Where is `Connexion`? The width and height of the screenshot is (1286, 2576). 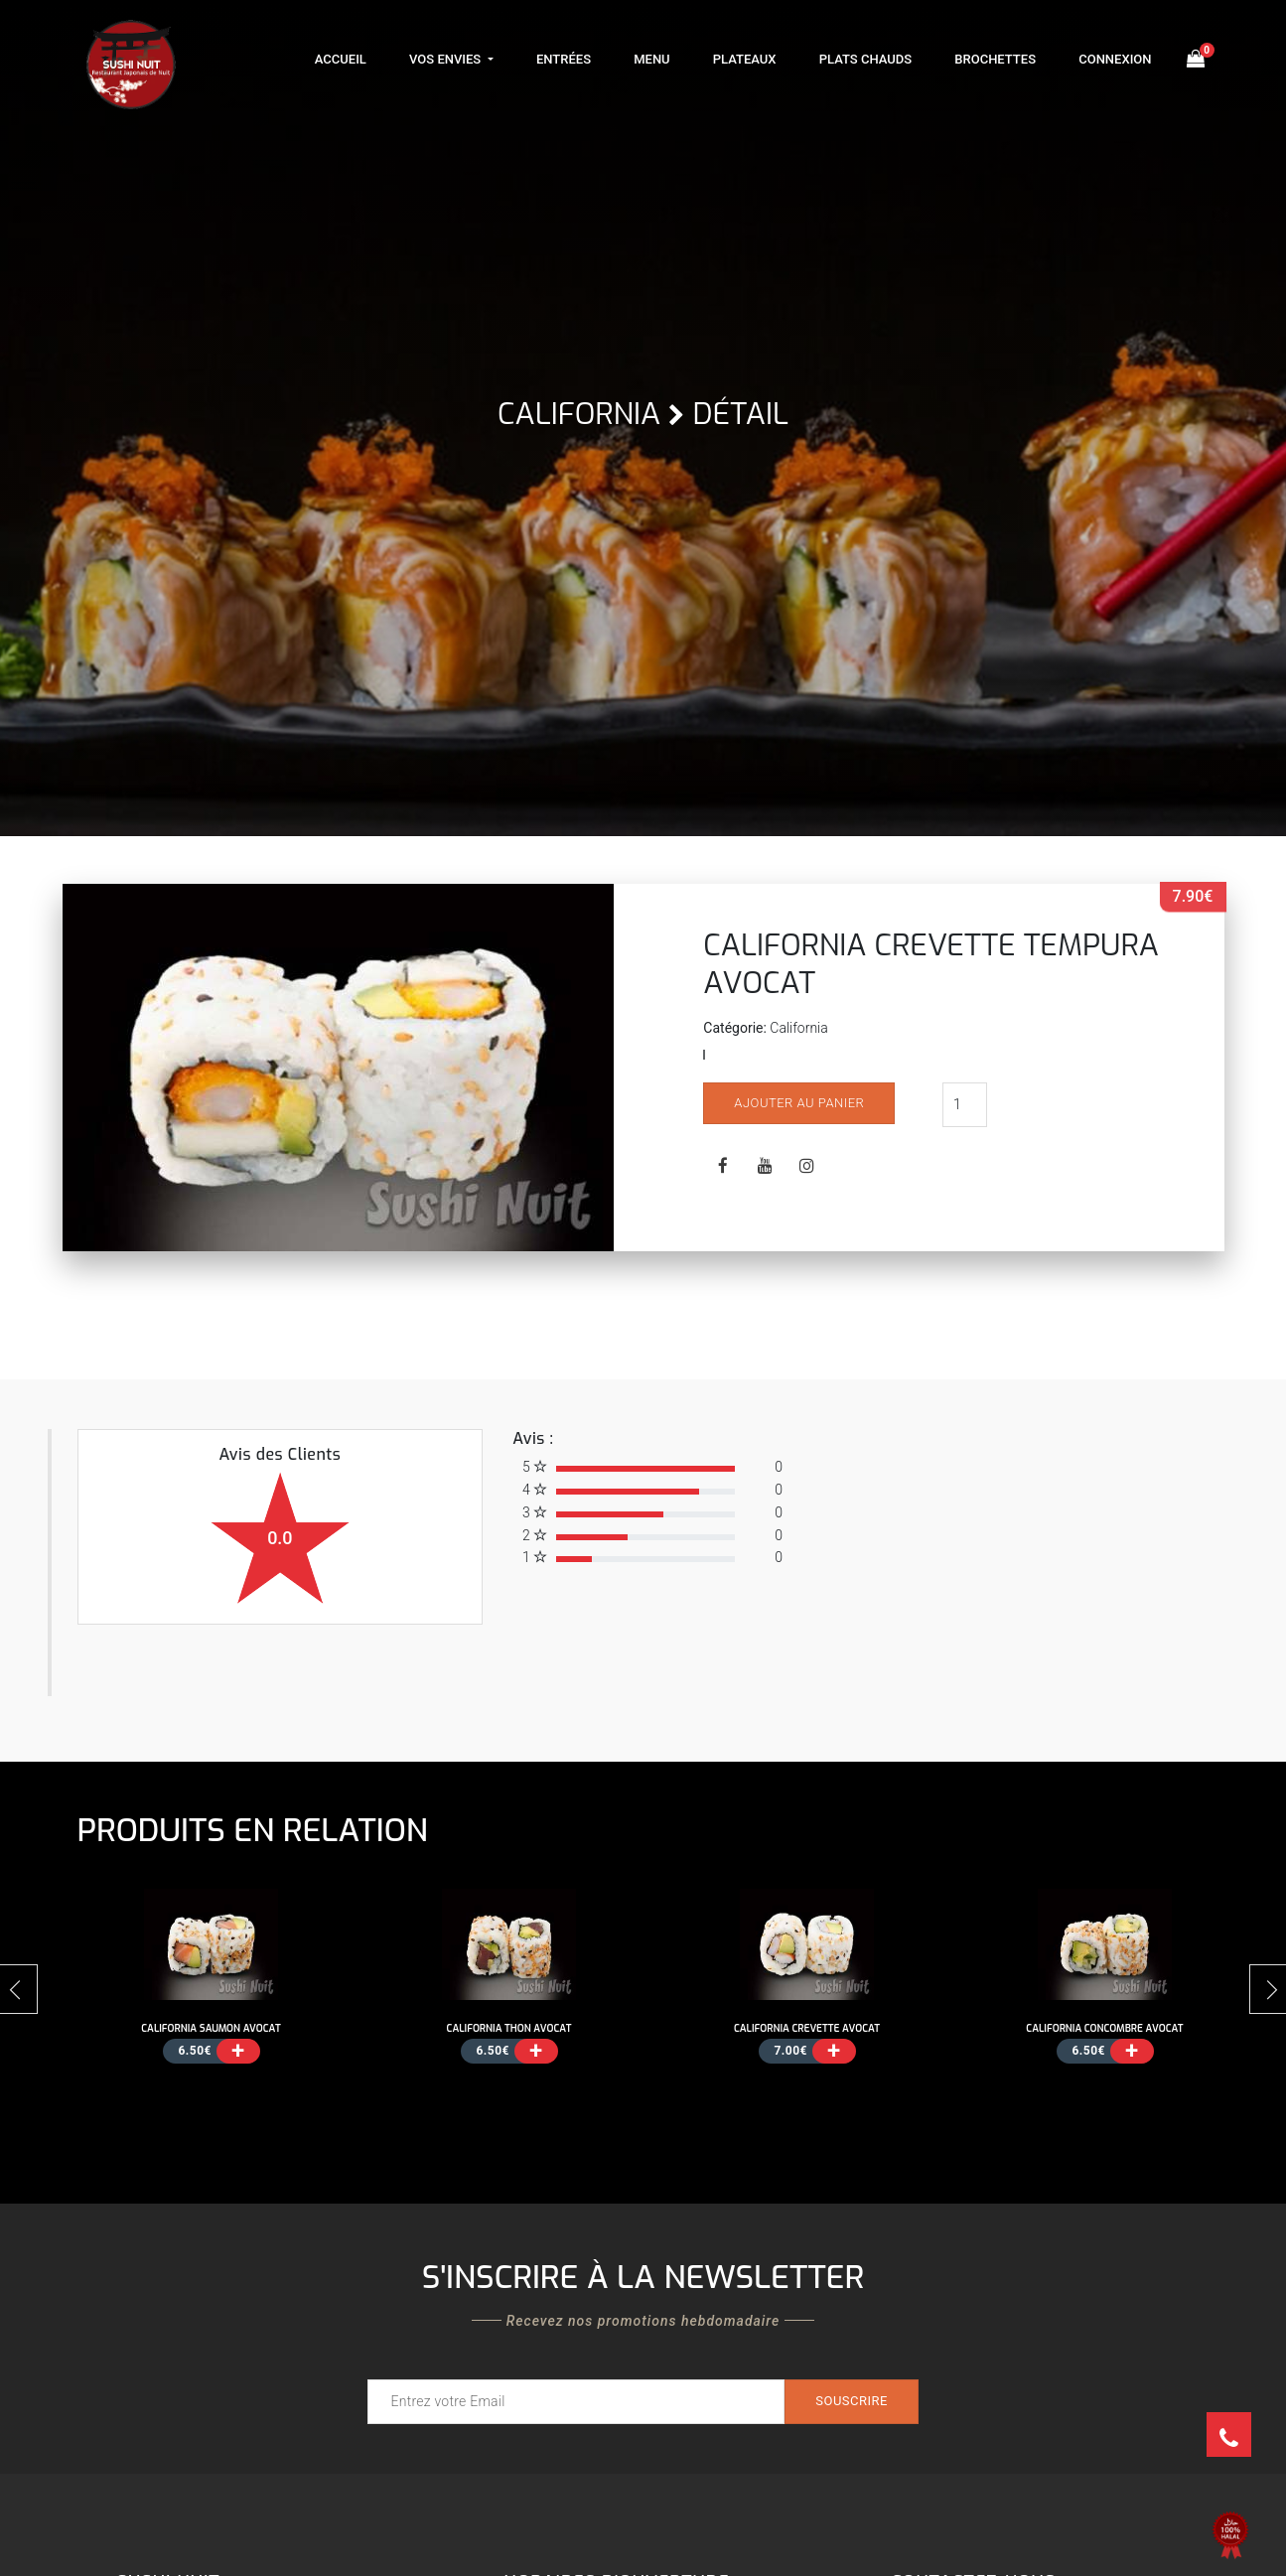
Connexion is located at coordinates (1114, 59).